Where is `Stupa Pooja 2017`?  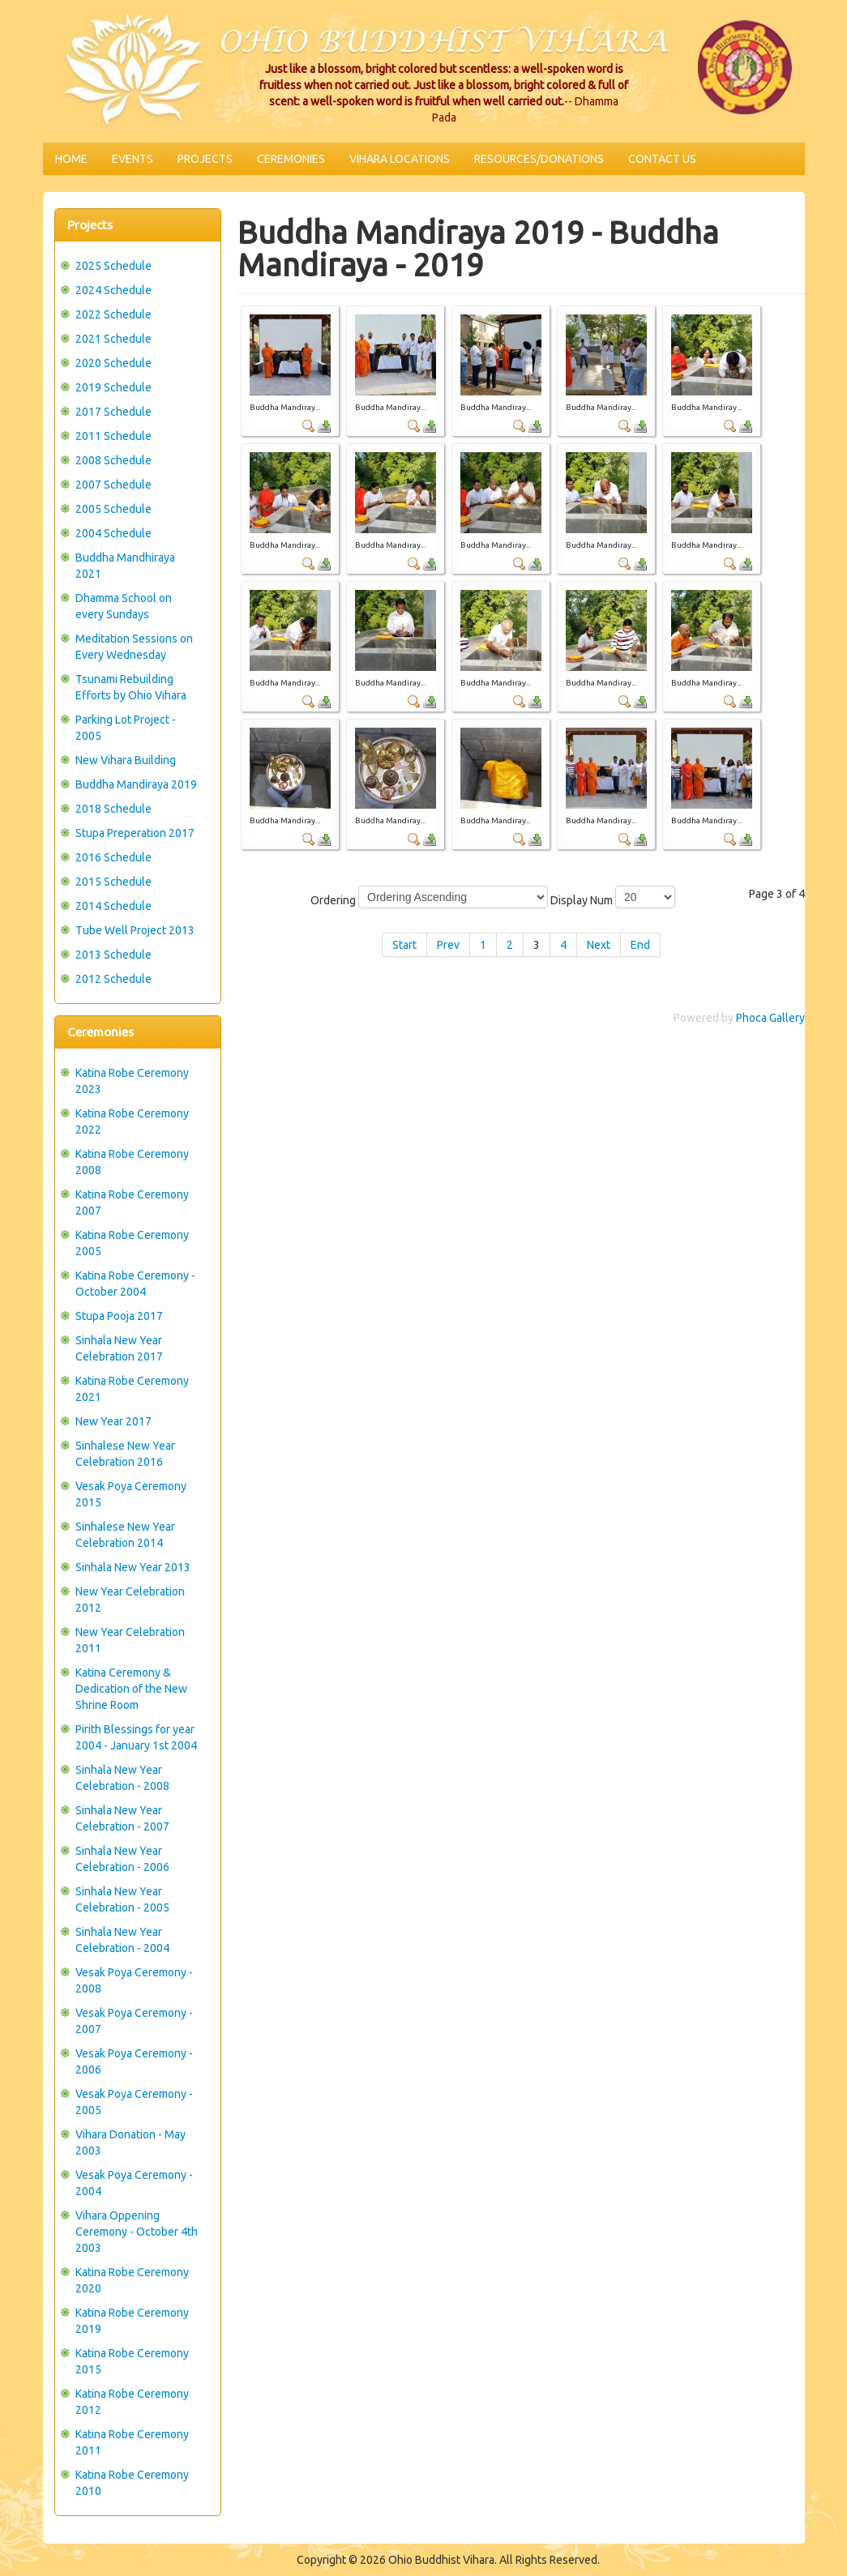
Stupa Pooja 2017 is located at coordinates (119, 1315).